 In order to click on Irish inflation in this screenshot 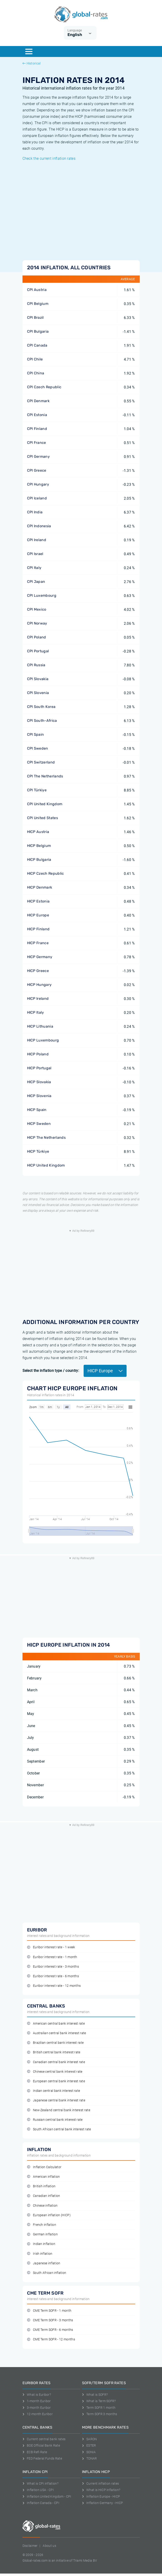, I will do `click(39, 2254)`.